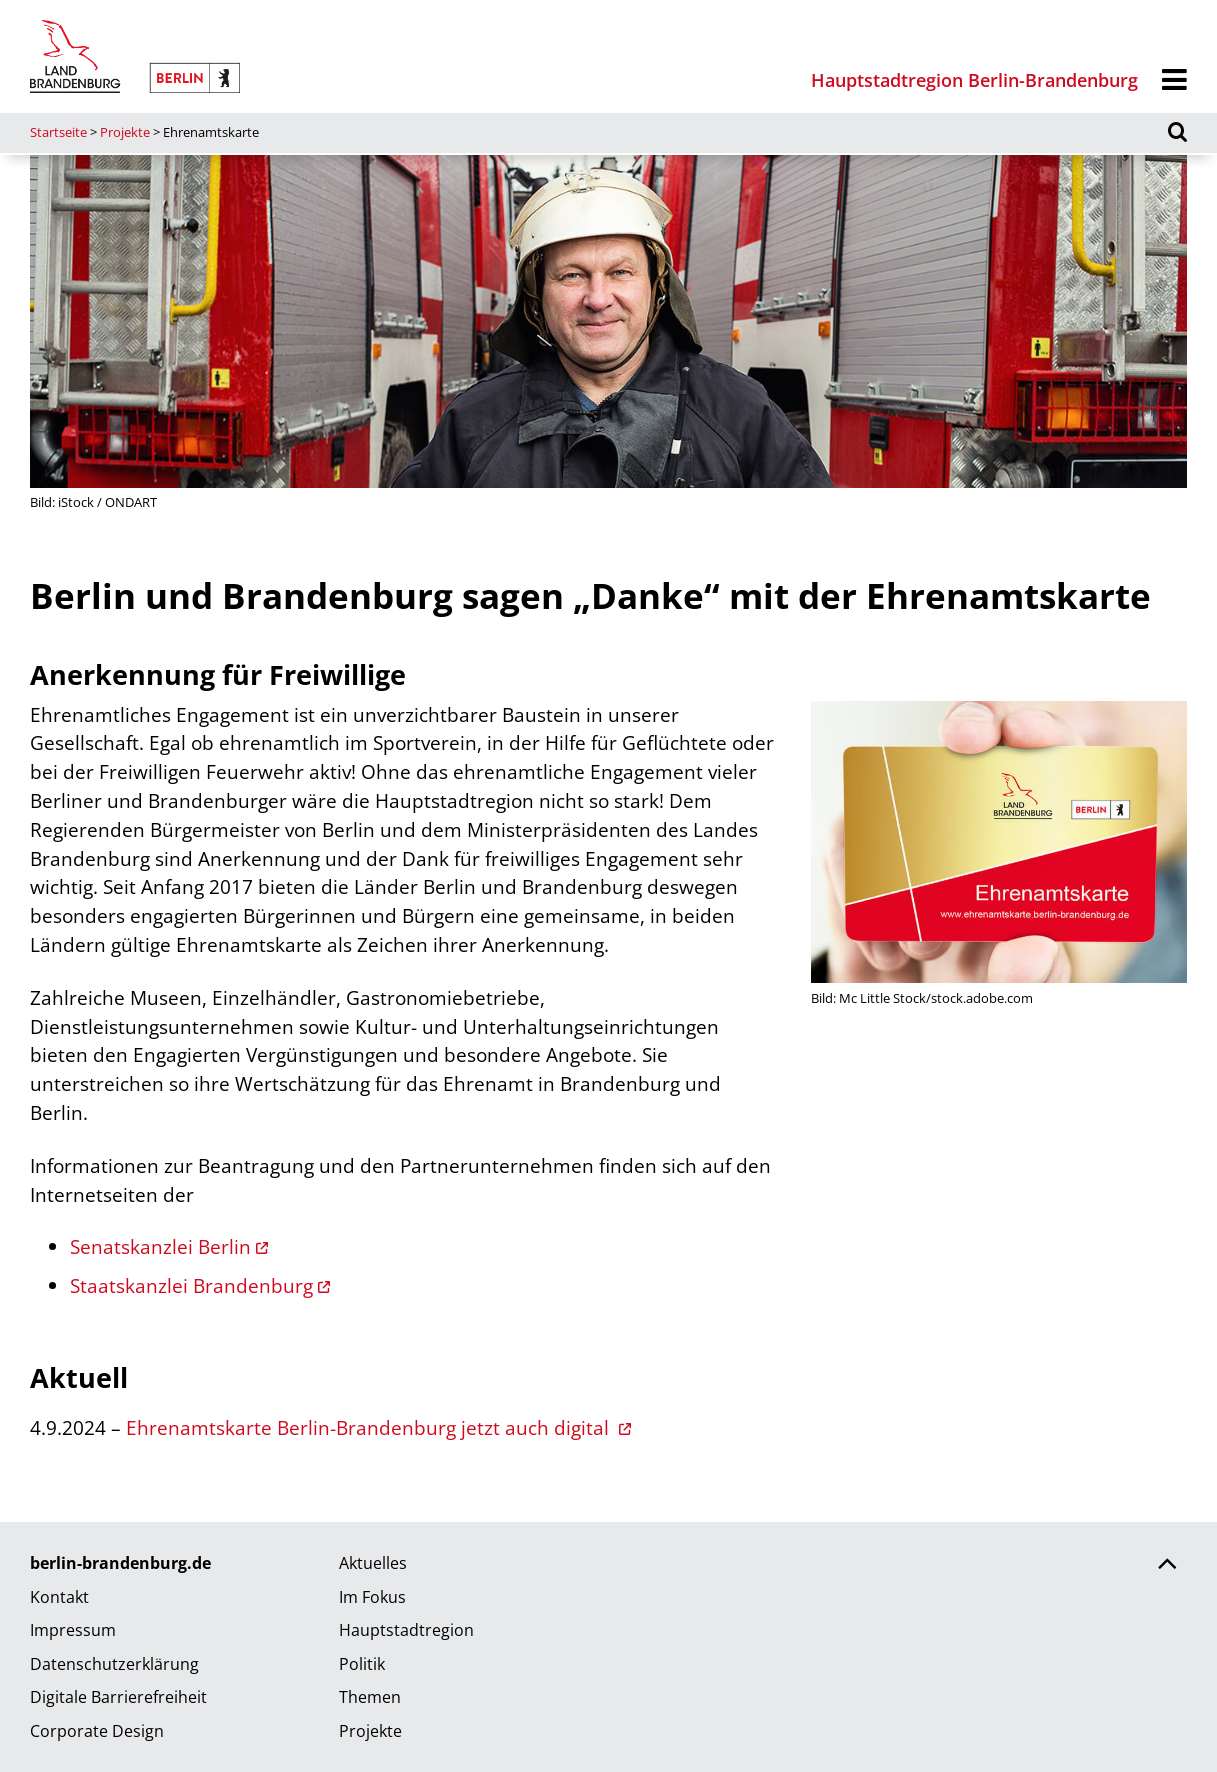  What do you see at coordinates (160, 1246) in the screenshot?
I see `Senatskanzlei Berlin` at bounding box center [160, 1246].